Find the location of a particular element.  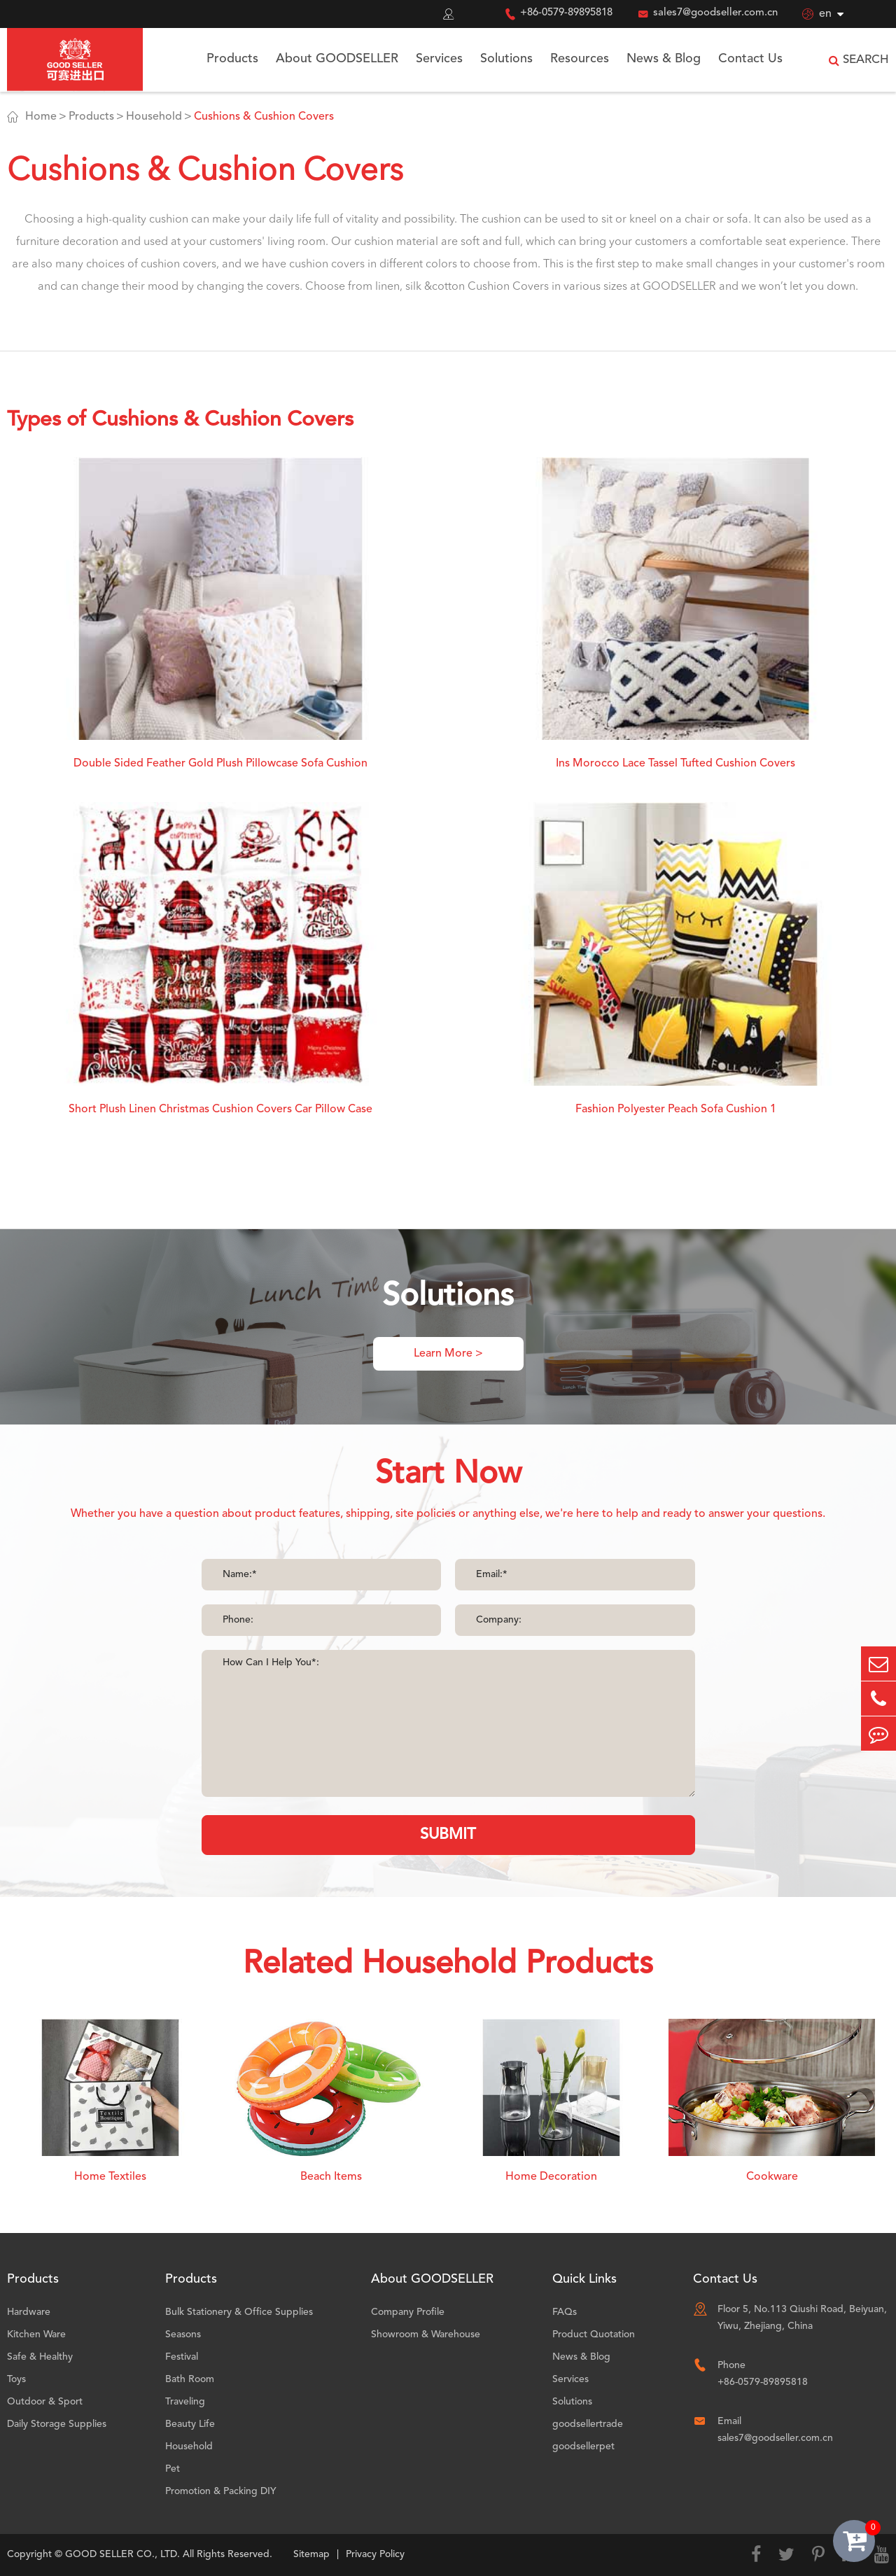

Ins Morocco Lace Tassel Tufted Cushion Covers is located at coordinates (675, 763).